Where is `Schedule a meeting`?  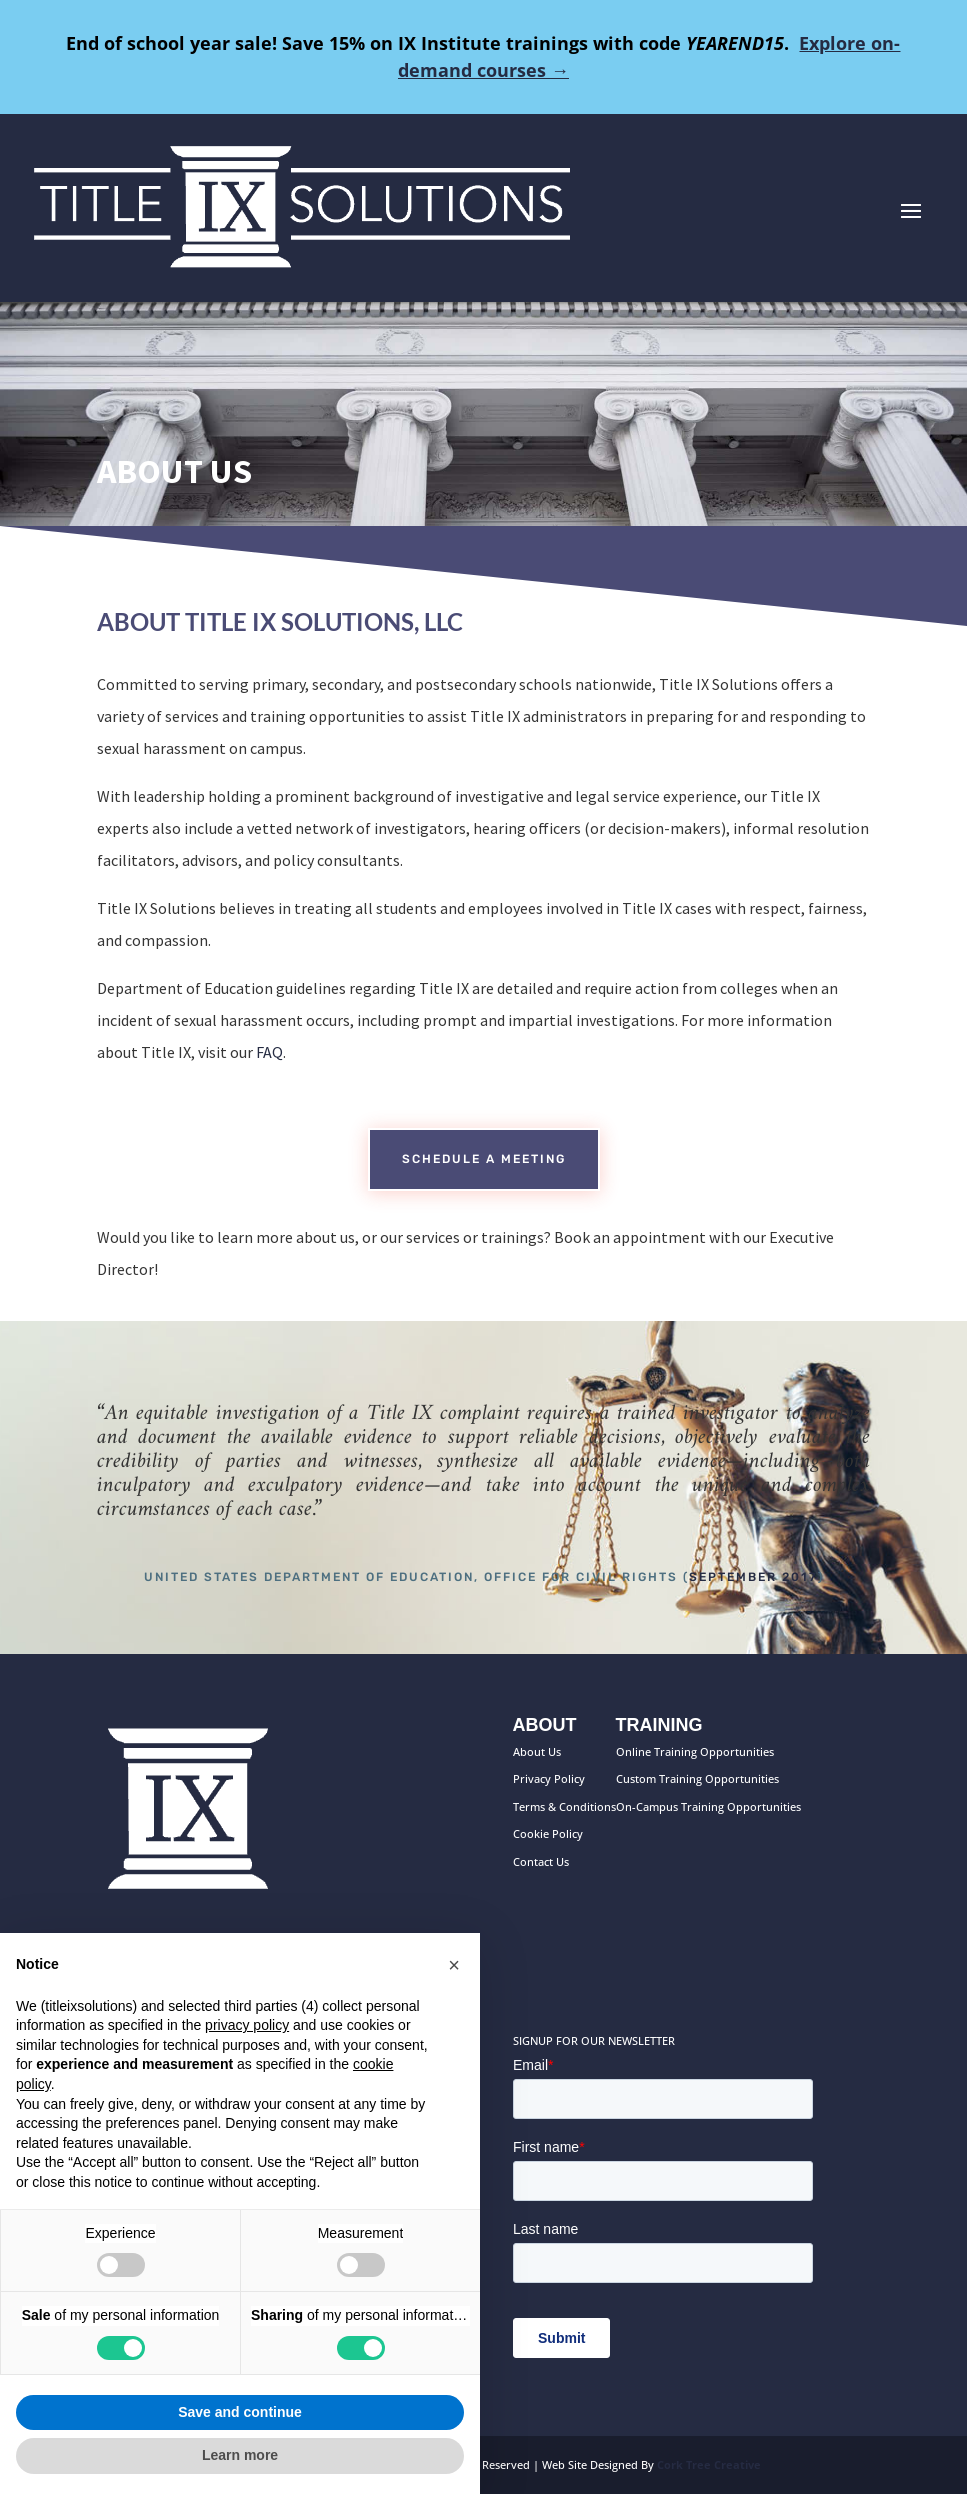
Schedule a meeting is located at coordinates (484, 1159).